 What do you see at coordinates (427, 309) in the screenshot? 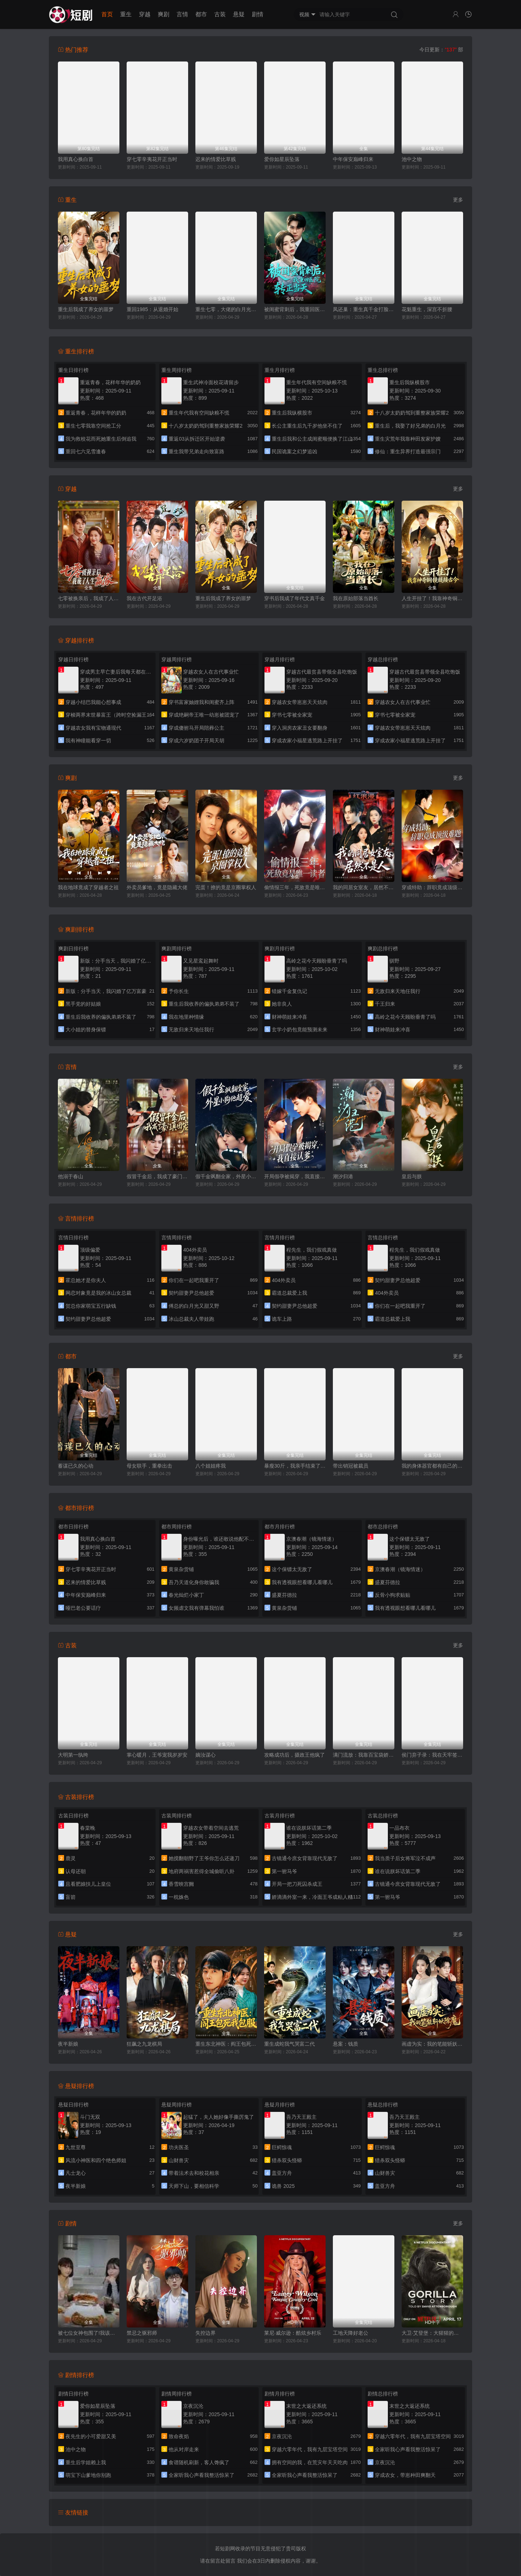
I see `花魁重生，深宫不折腰` at bounding box center [427, 309].